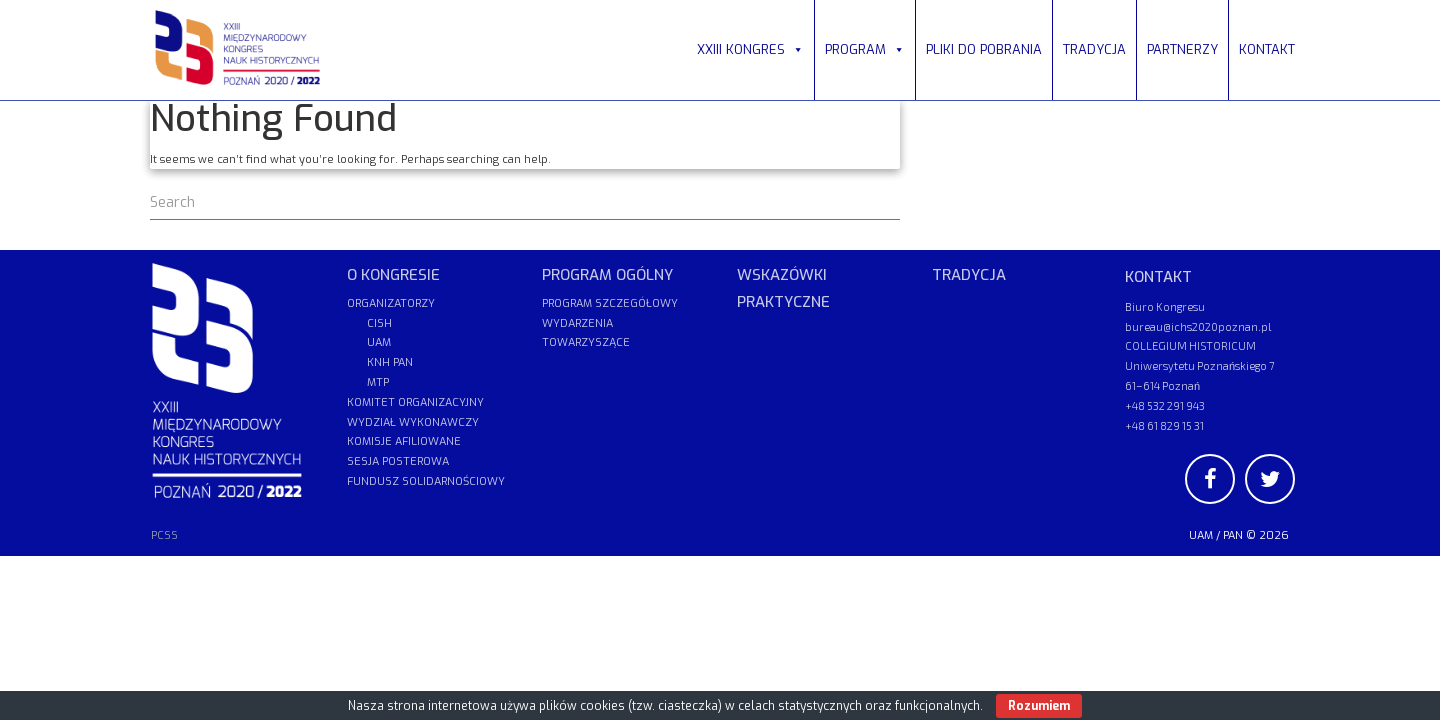 This screenshot has width=1440, height=720. I want to click on UAM, so click(1201, 535).